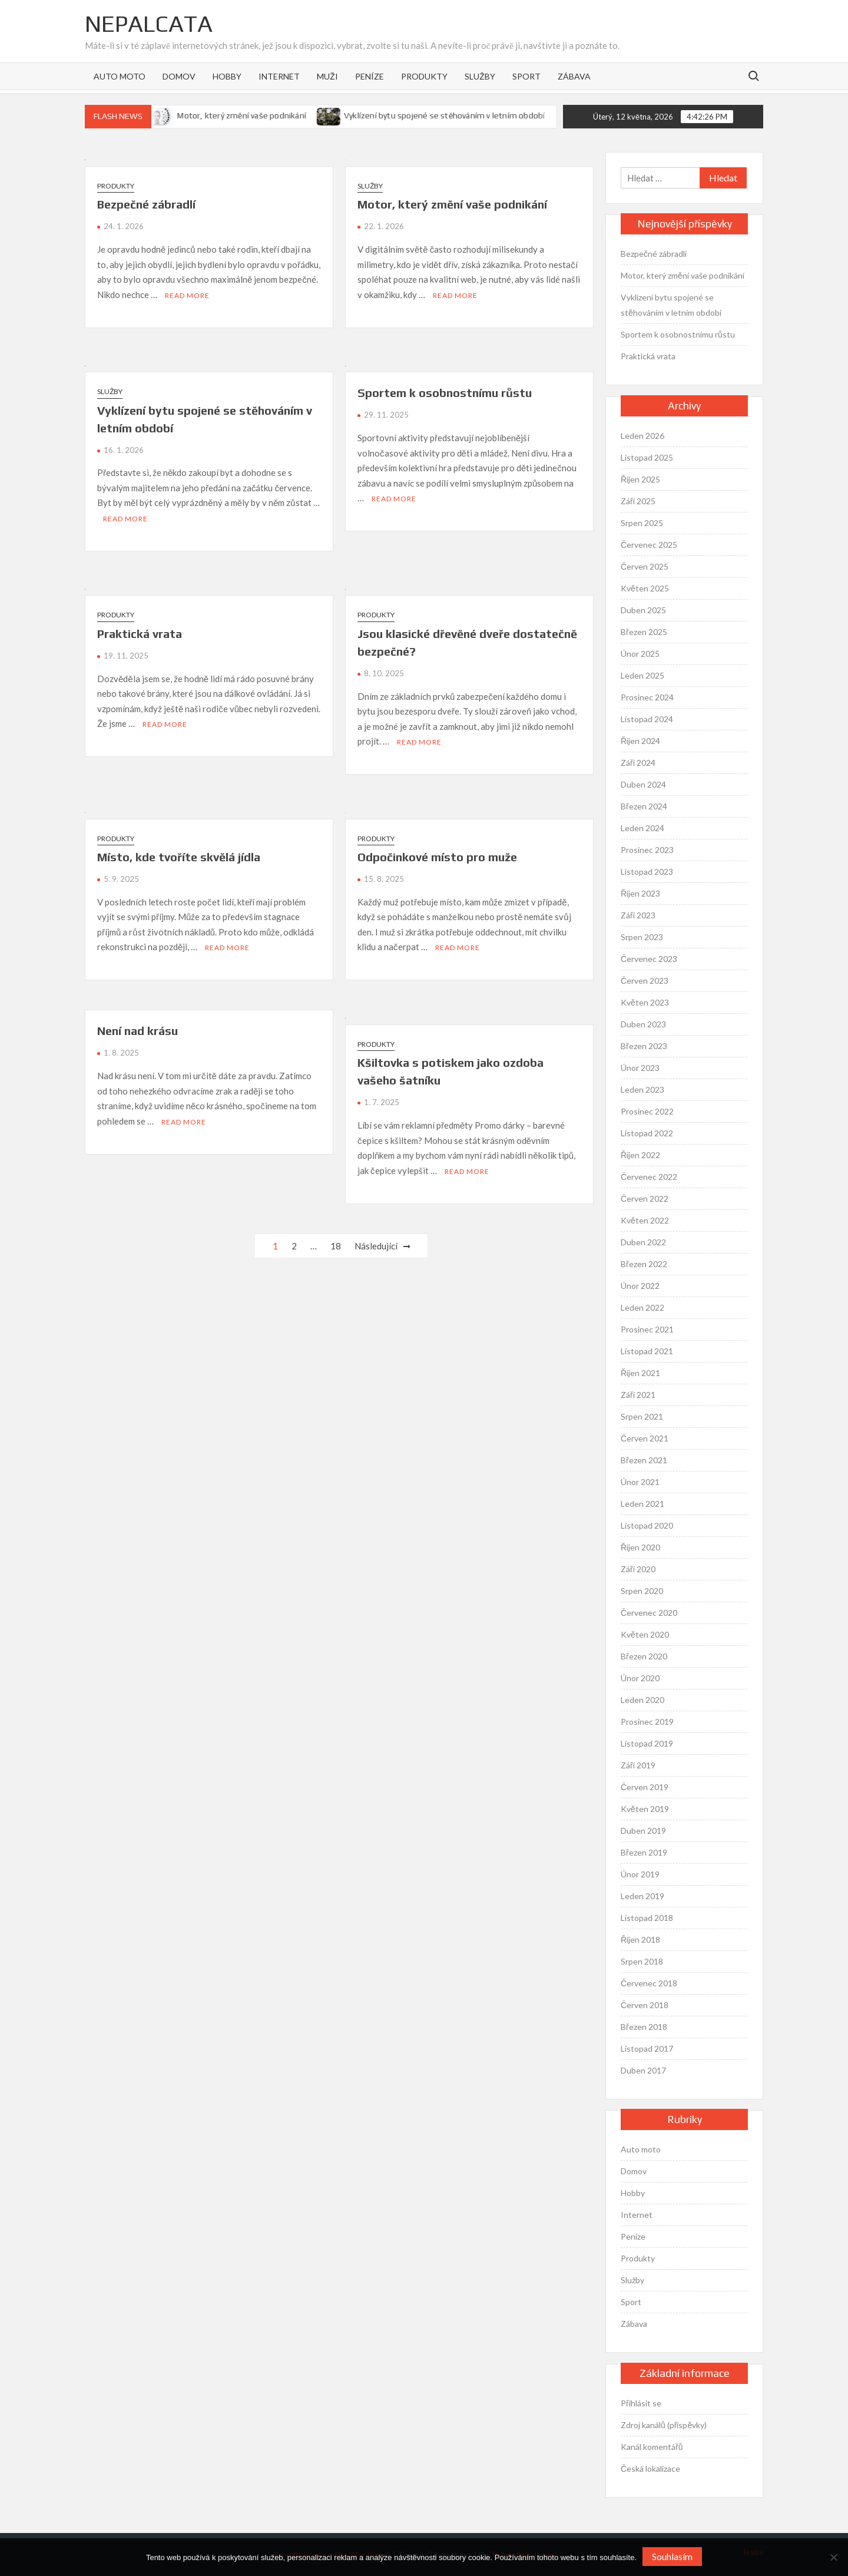 The height and width of the screenshot is (2576, 848). I want to click on Září 2021, so click(638, 1395).